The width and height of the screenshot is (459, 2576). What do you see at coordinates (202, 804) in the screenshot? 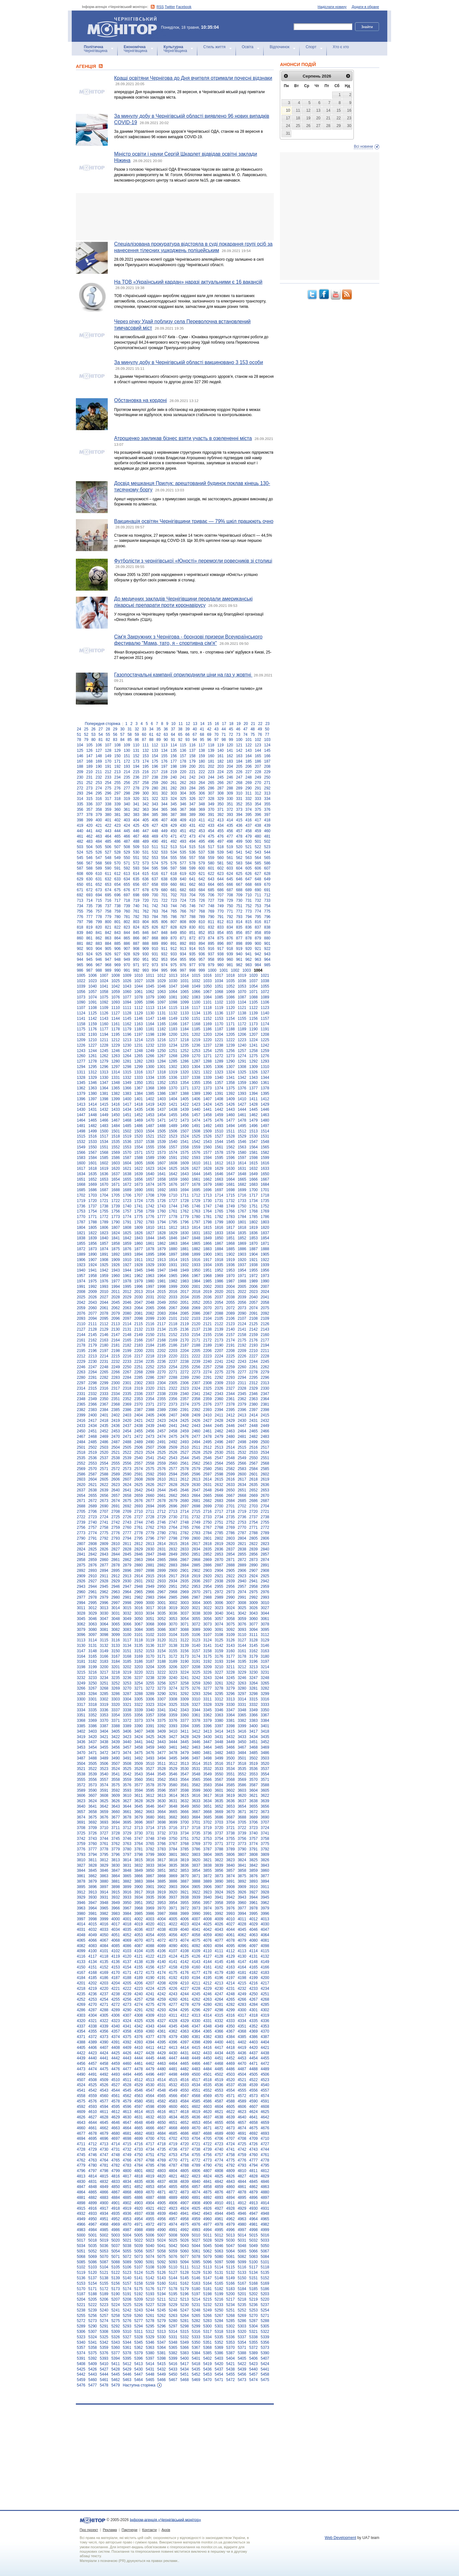
I see `348` at bounding box center [202, 804].